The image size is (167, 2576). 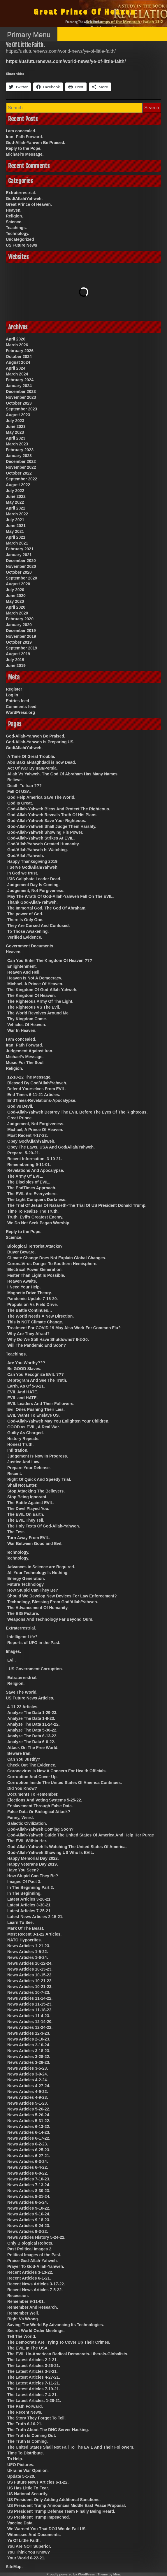 What do you see at coordinates (23, 2319) in the screenshot?
I see `Right Vs Wrong.` at bounding box center [23, 2319].